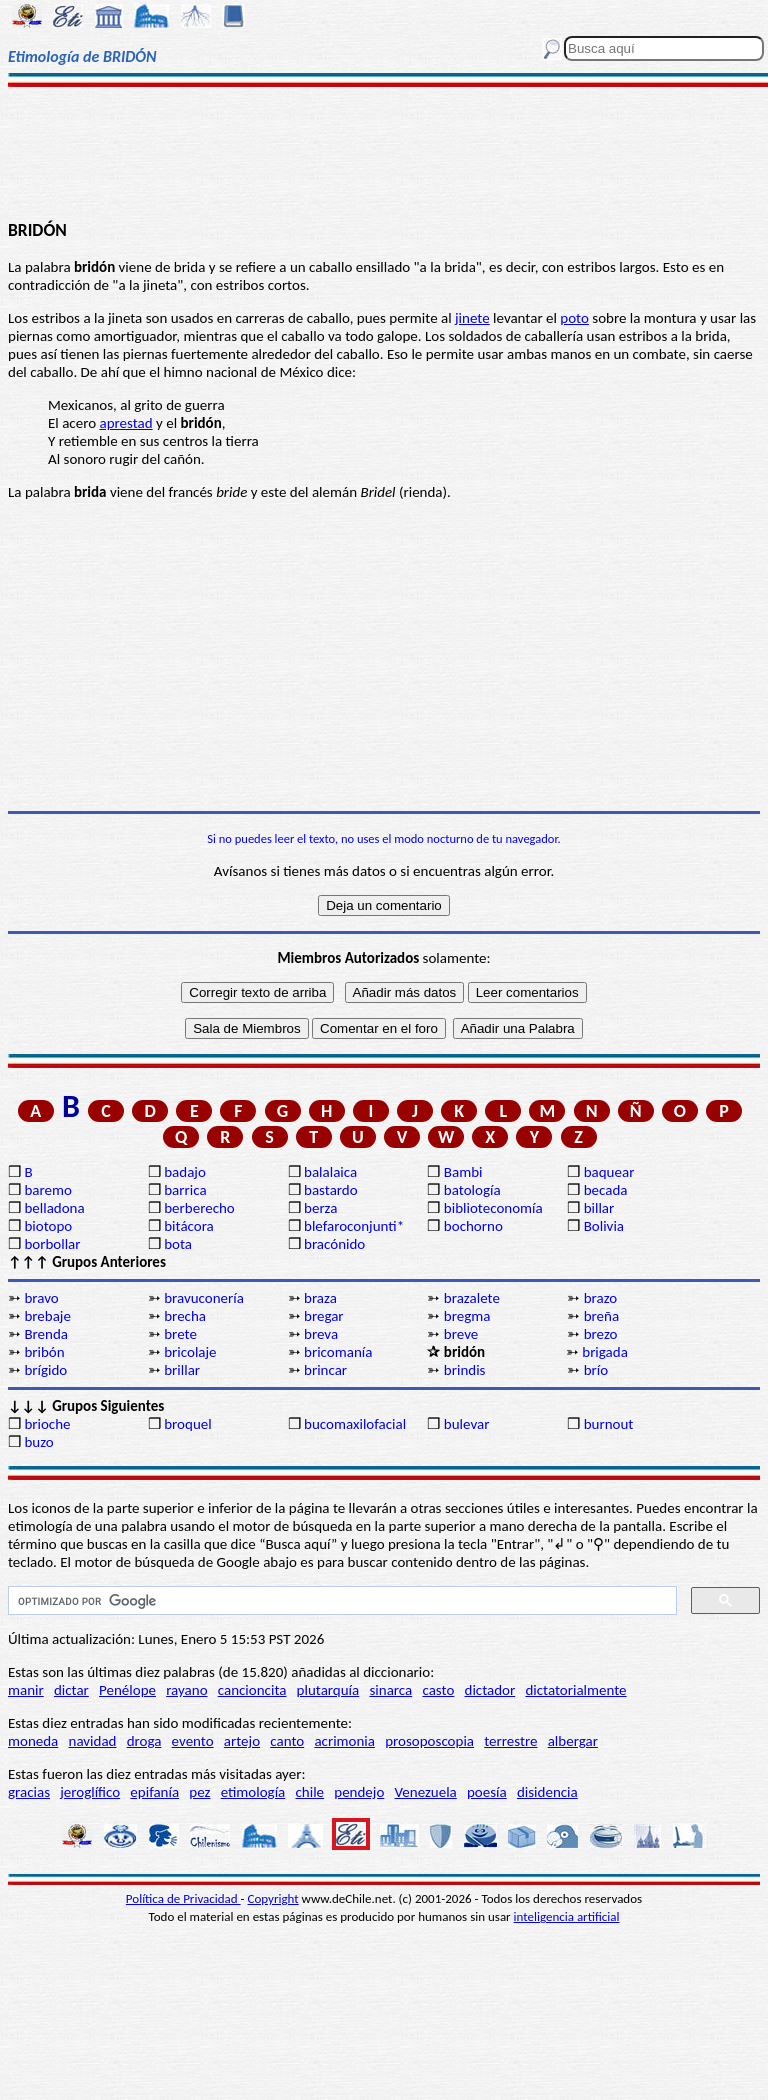 The width and height of the screenshot is (768, 2100). I want to click on bravo, so click(41, 1298).